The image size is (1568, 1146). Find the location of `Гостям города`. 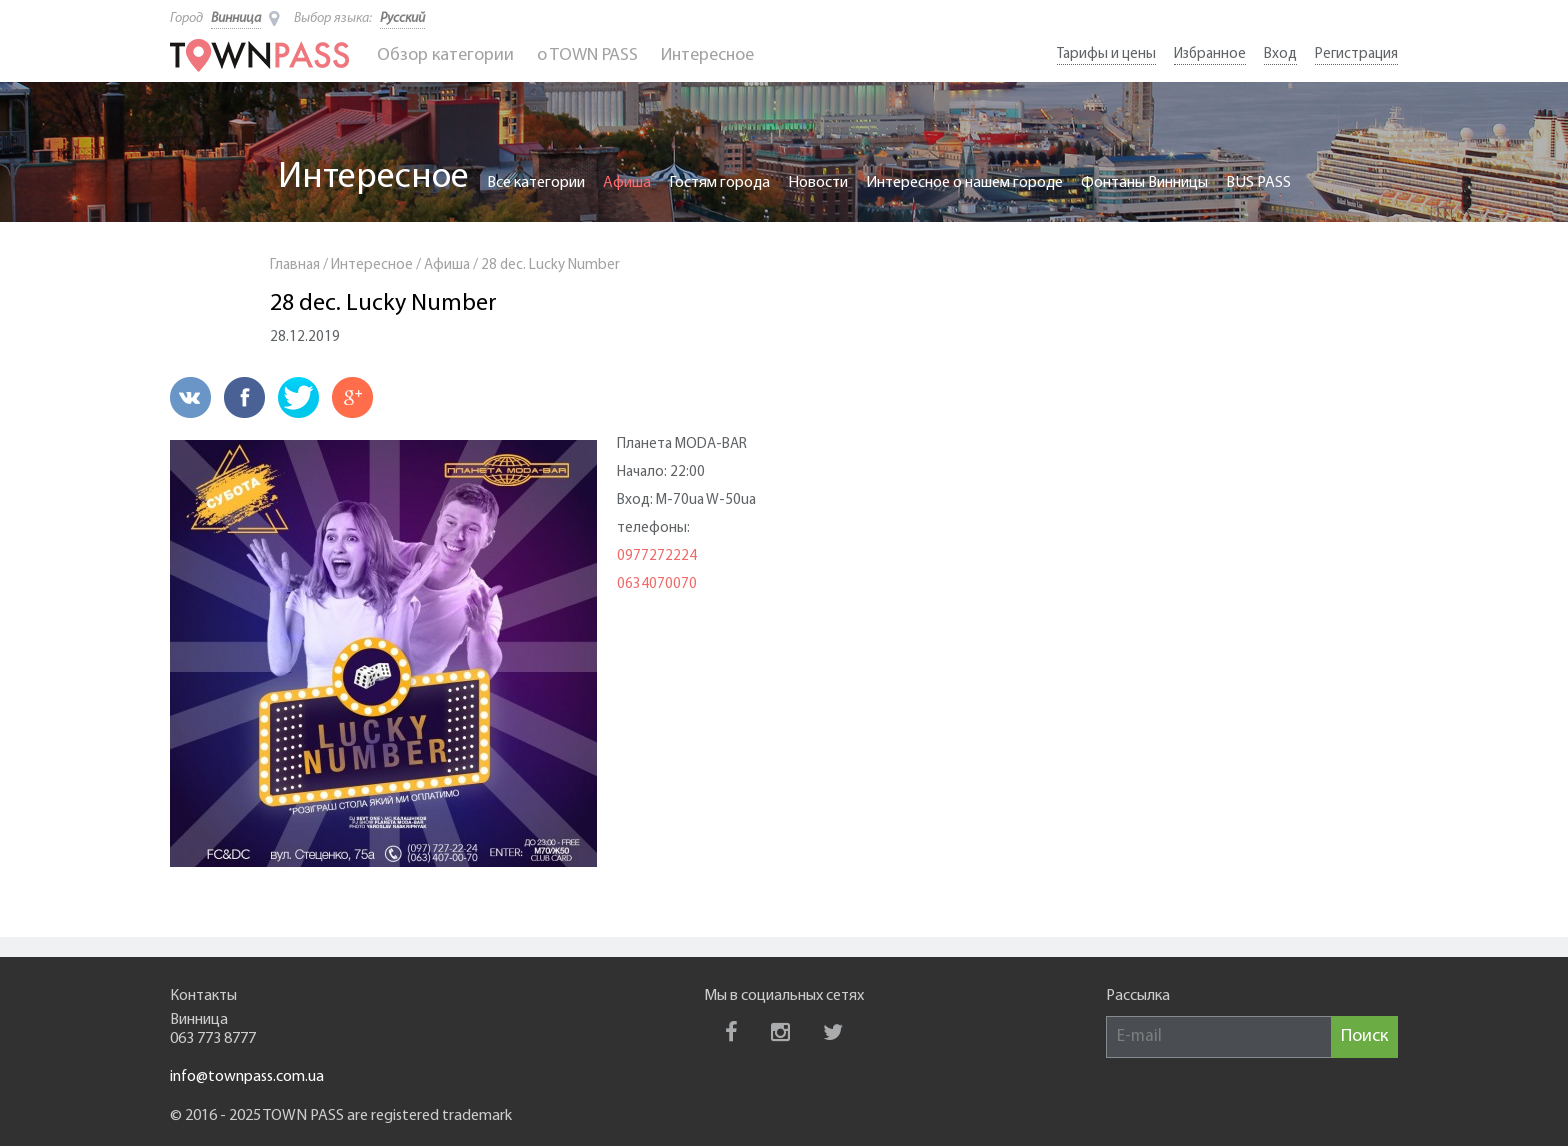

Гостям города is located at coordinates (719, 183).